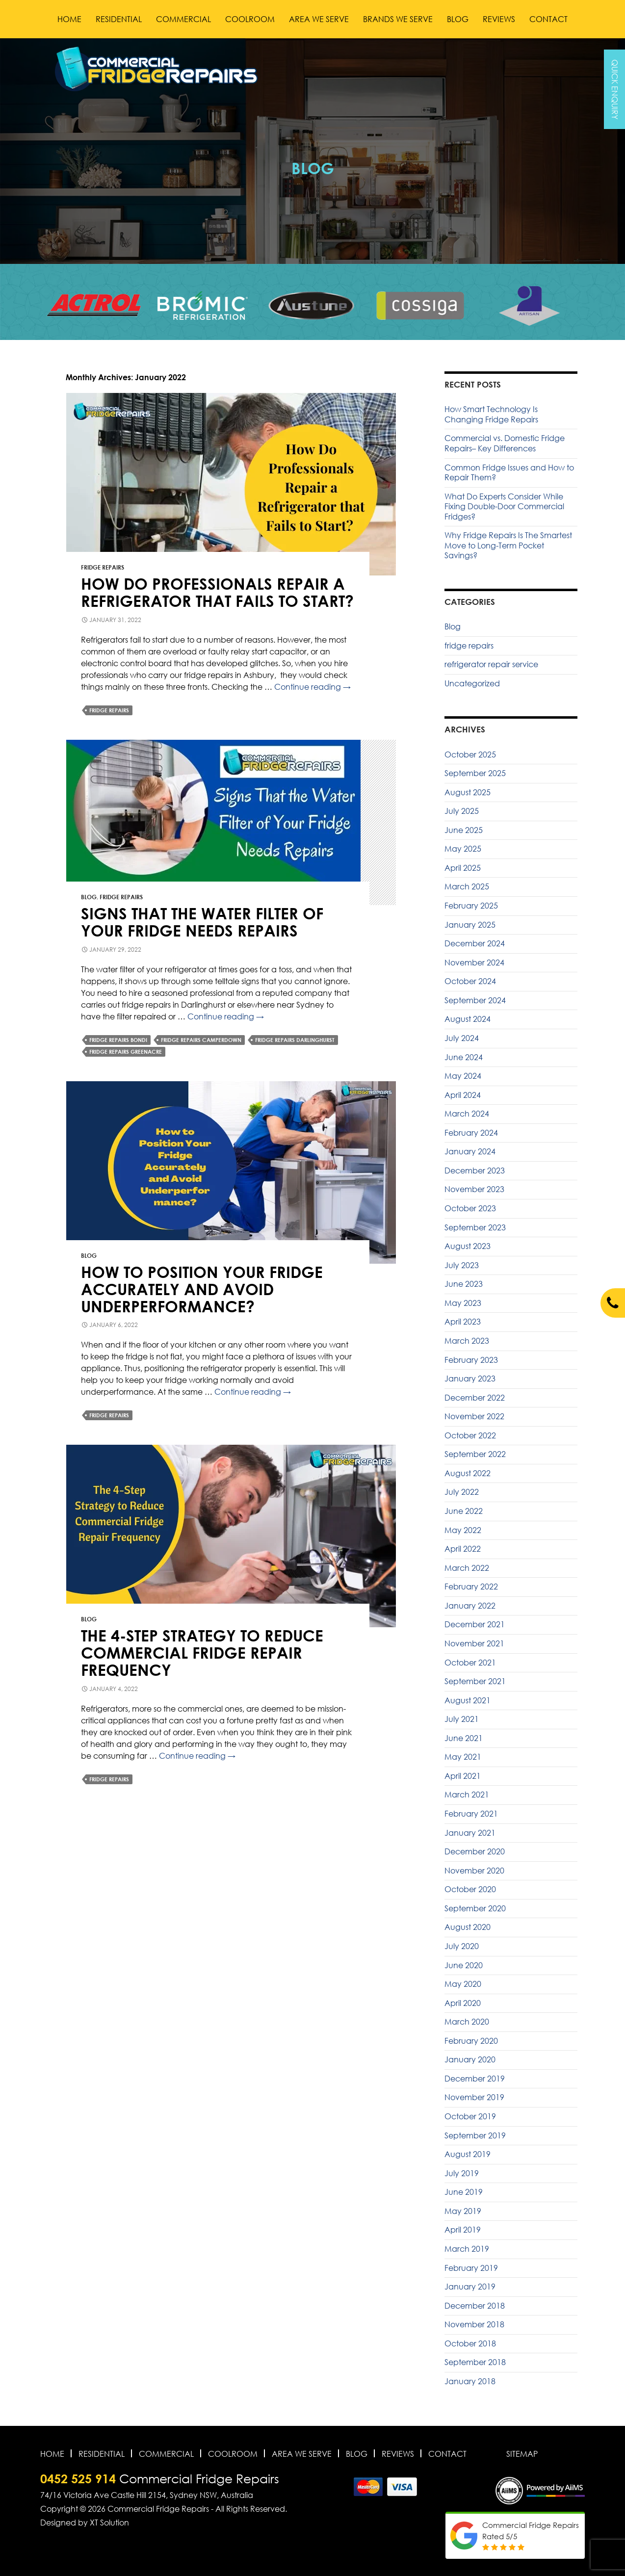  Describe the element at coordinates (119, 19) in the screenshot. I see `Residential` at that location.